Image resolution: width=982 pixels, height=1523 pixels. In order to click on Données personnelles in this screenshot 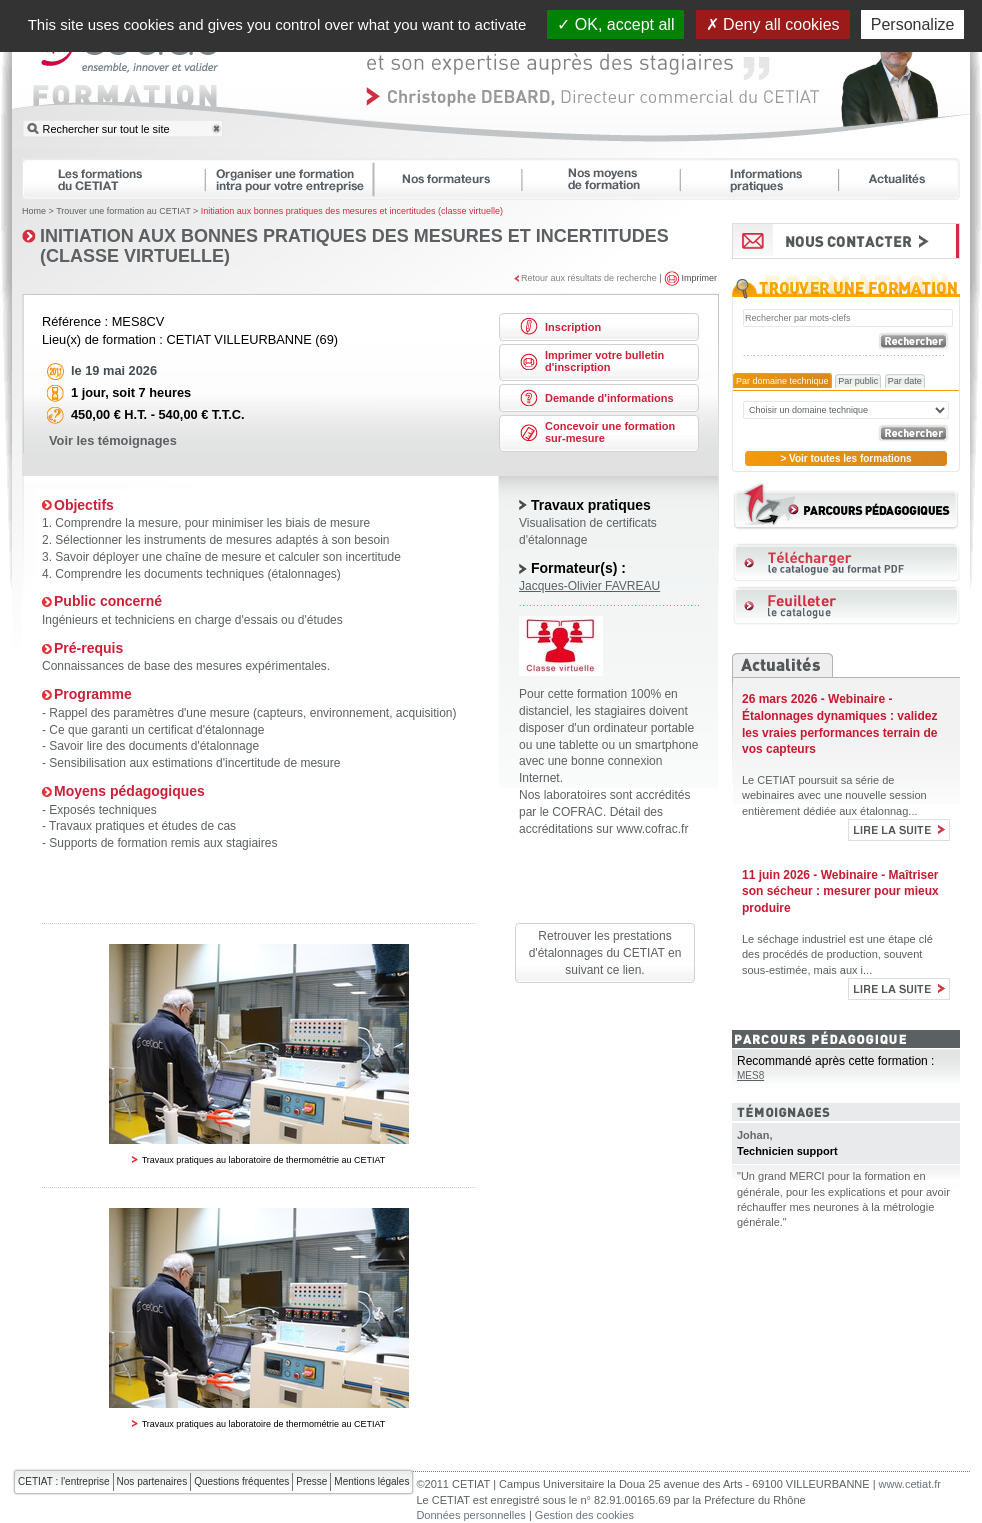, I will do `click(470, 1515)`.